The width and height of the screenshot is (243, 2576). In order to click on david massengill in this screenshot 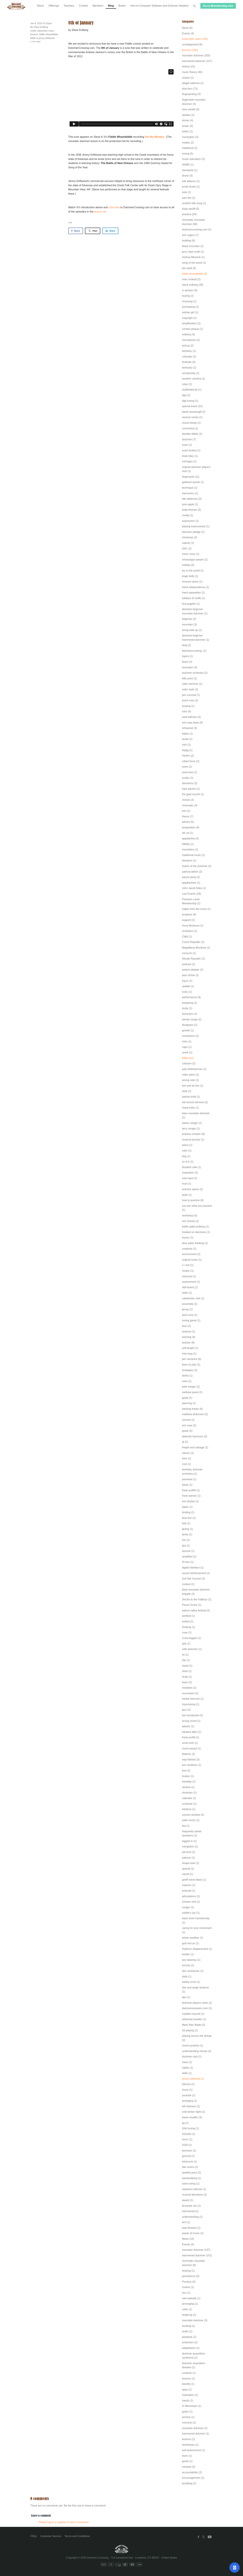, I will do `click(193, 411)`.